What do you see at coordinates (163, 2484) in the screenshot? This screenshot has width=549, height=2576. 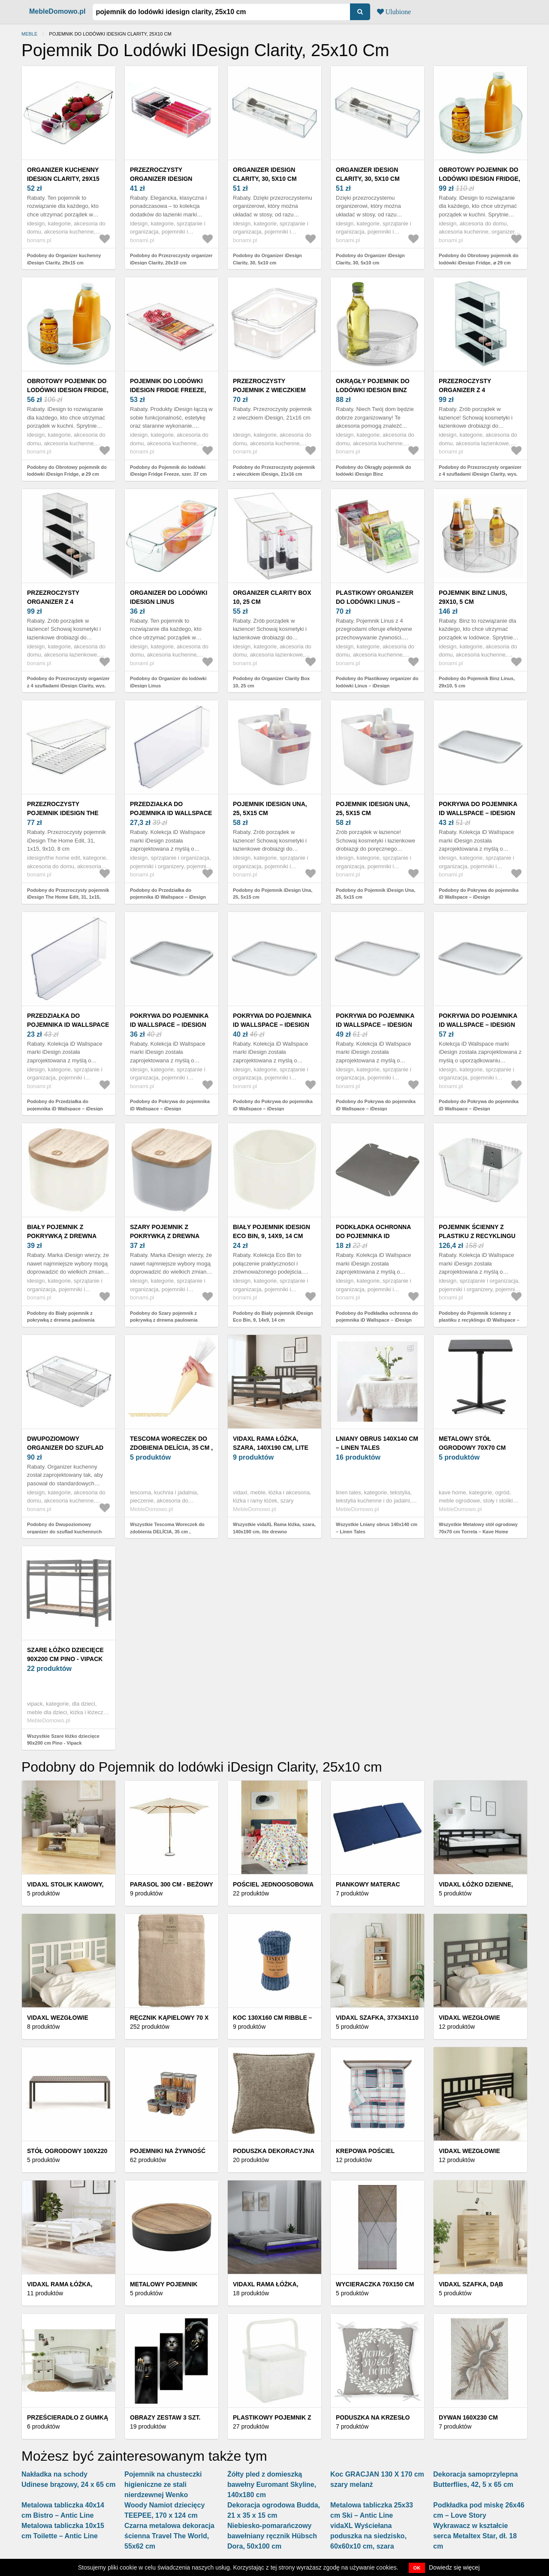 I see `Pojemnik na chusteczki higieniczne ze stali nierdzewnej Wenko` at bounding box center [163, 2484].